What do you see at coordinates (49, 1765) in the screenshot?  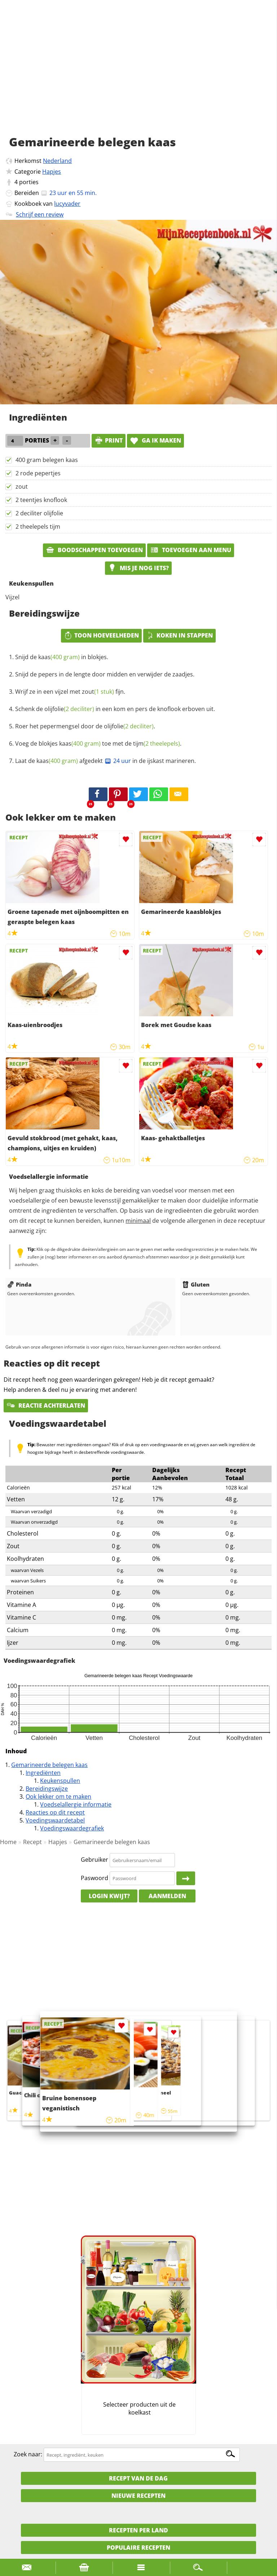 I see `Gemarineerde belegen kaas` at bounding box center [49, 1765].